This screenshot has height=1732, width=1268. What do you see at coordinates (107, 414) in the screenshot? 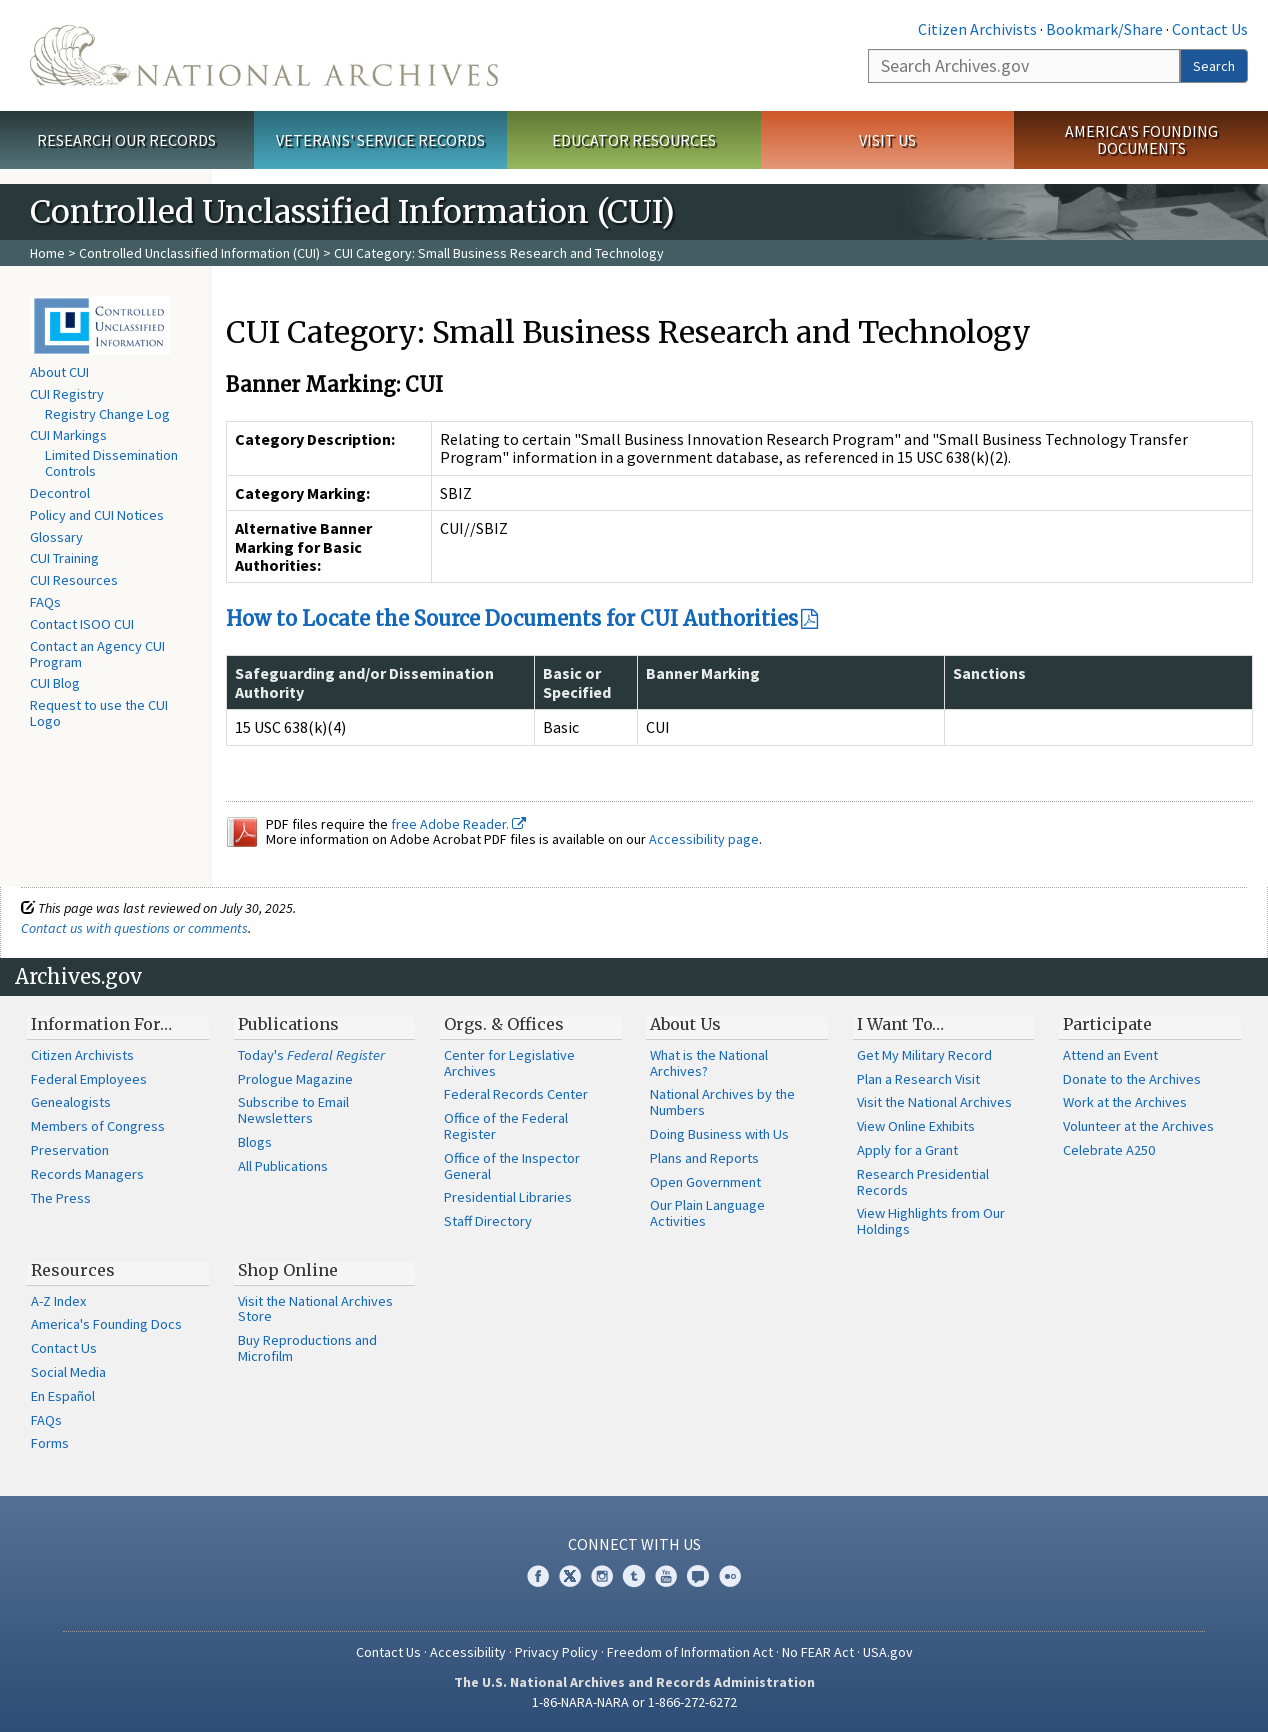
I see `Registry Change Log` at bounding box center [107, 414].